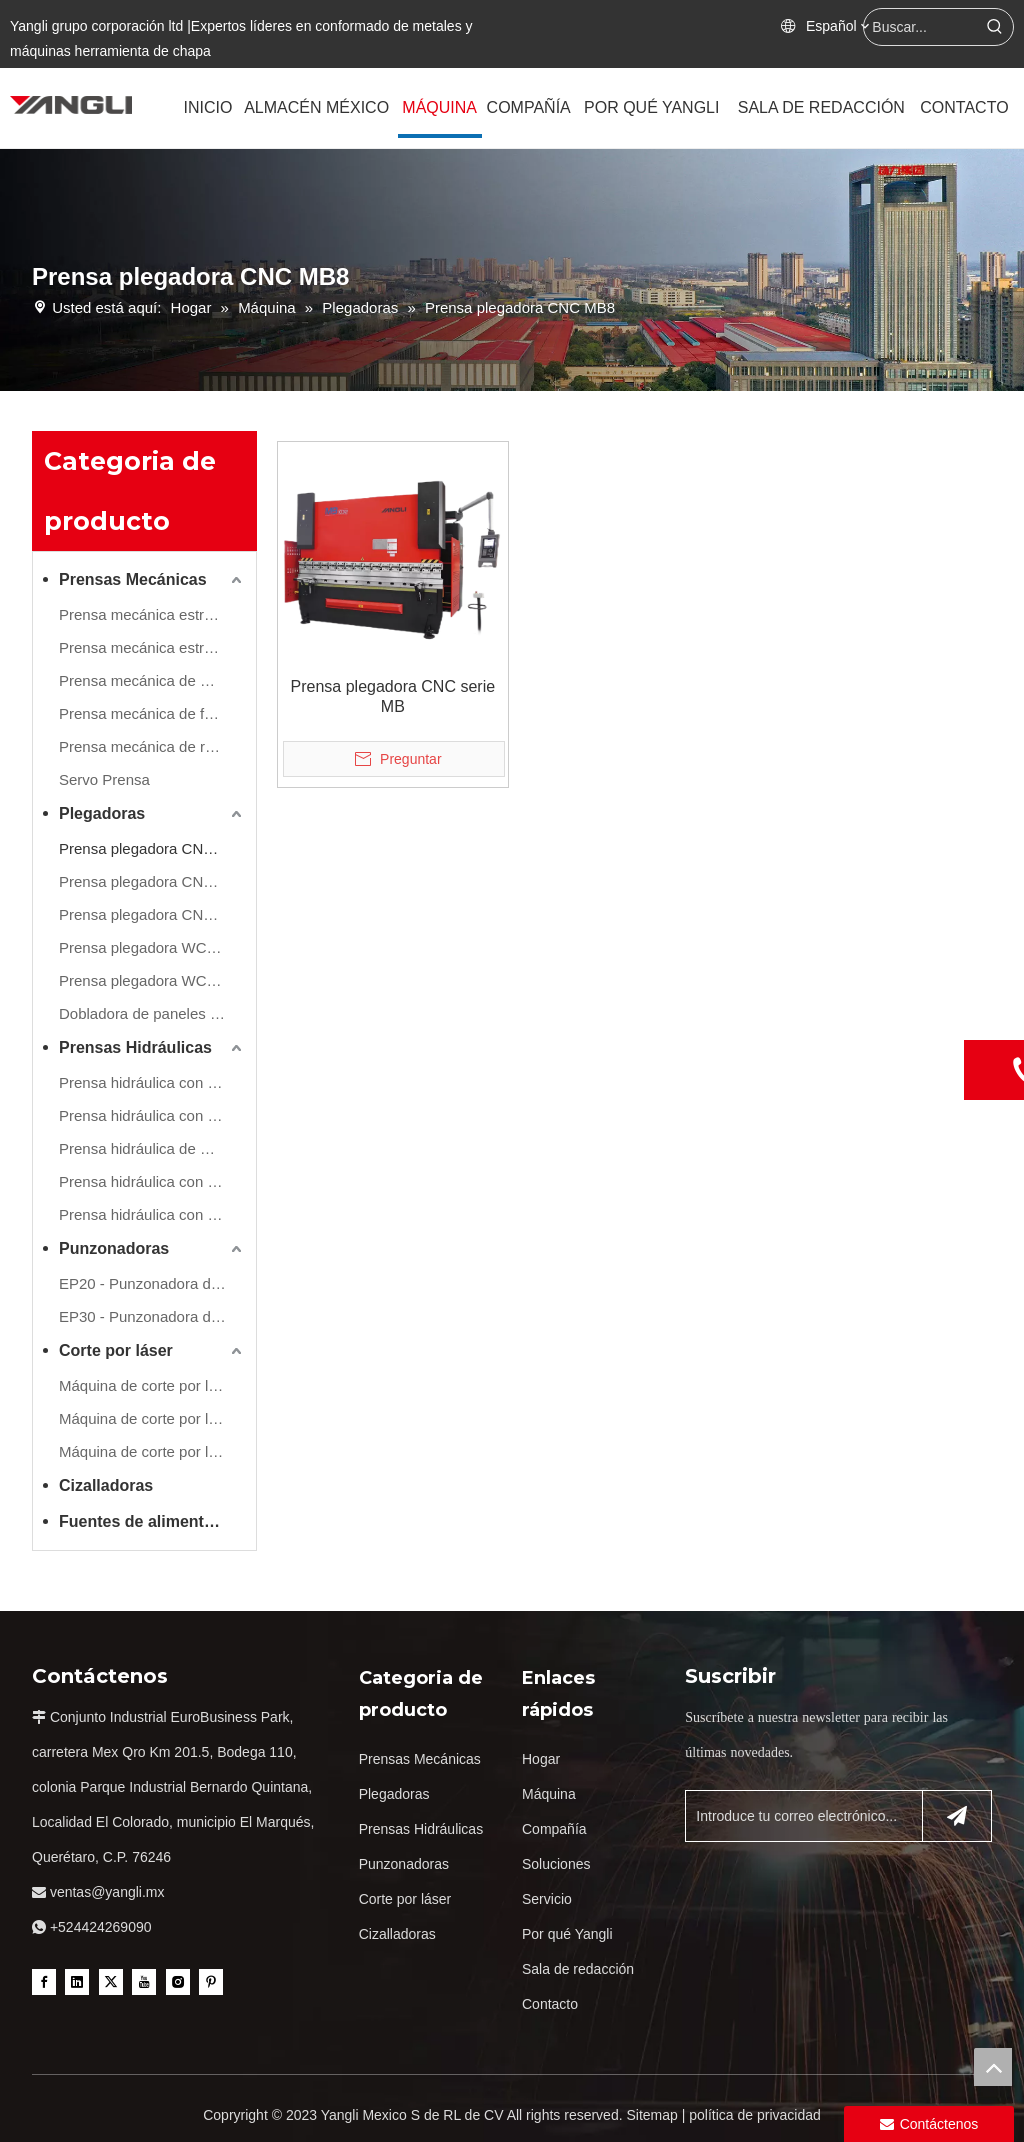 This screenshot has width=1024, height=2142. Describe the element at coordinates (995, 27) in the screenshot. I see `[Palabras clave populares:]` at that location.